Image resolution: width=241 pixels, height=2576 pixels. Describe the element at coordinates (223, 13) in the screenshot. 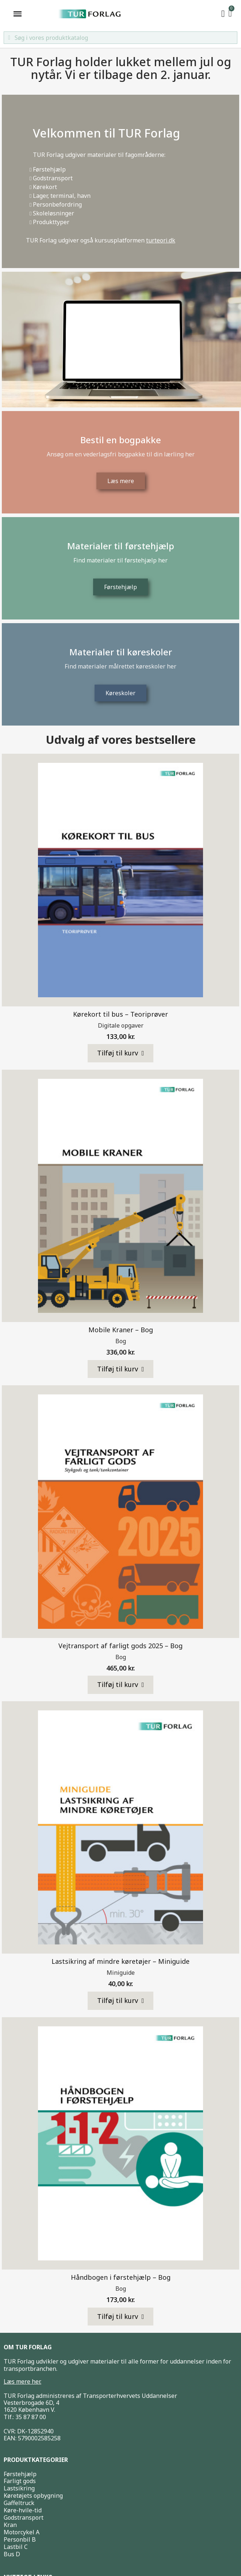

I see `[My account]` at that location.